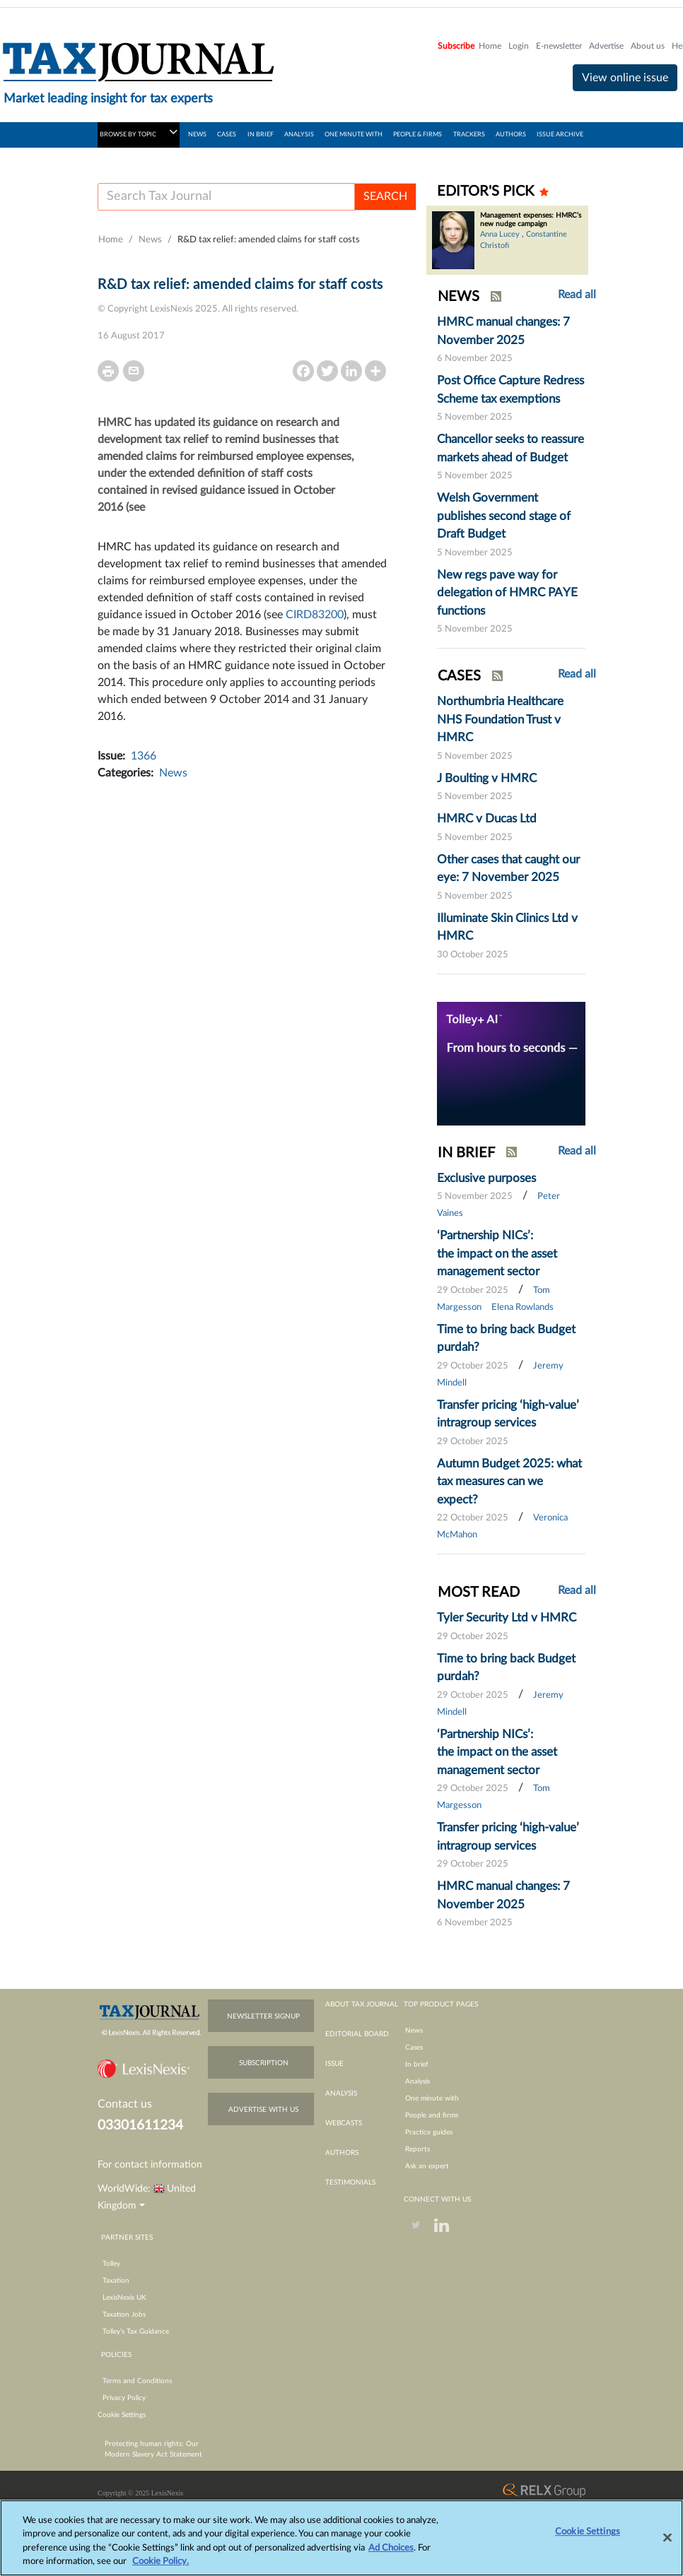 The width and height of the screenshot is (683, 2576). I want to click on CIRD83200, so click(315, 614).